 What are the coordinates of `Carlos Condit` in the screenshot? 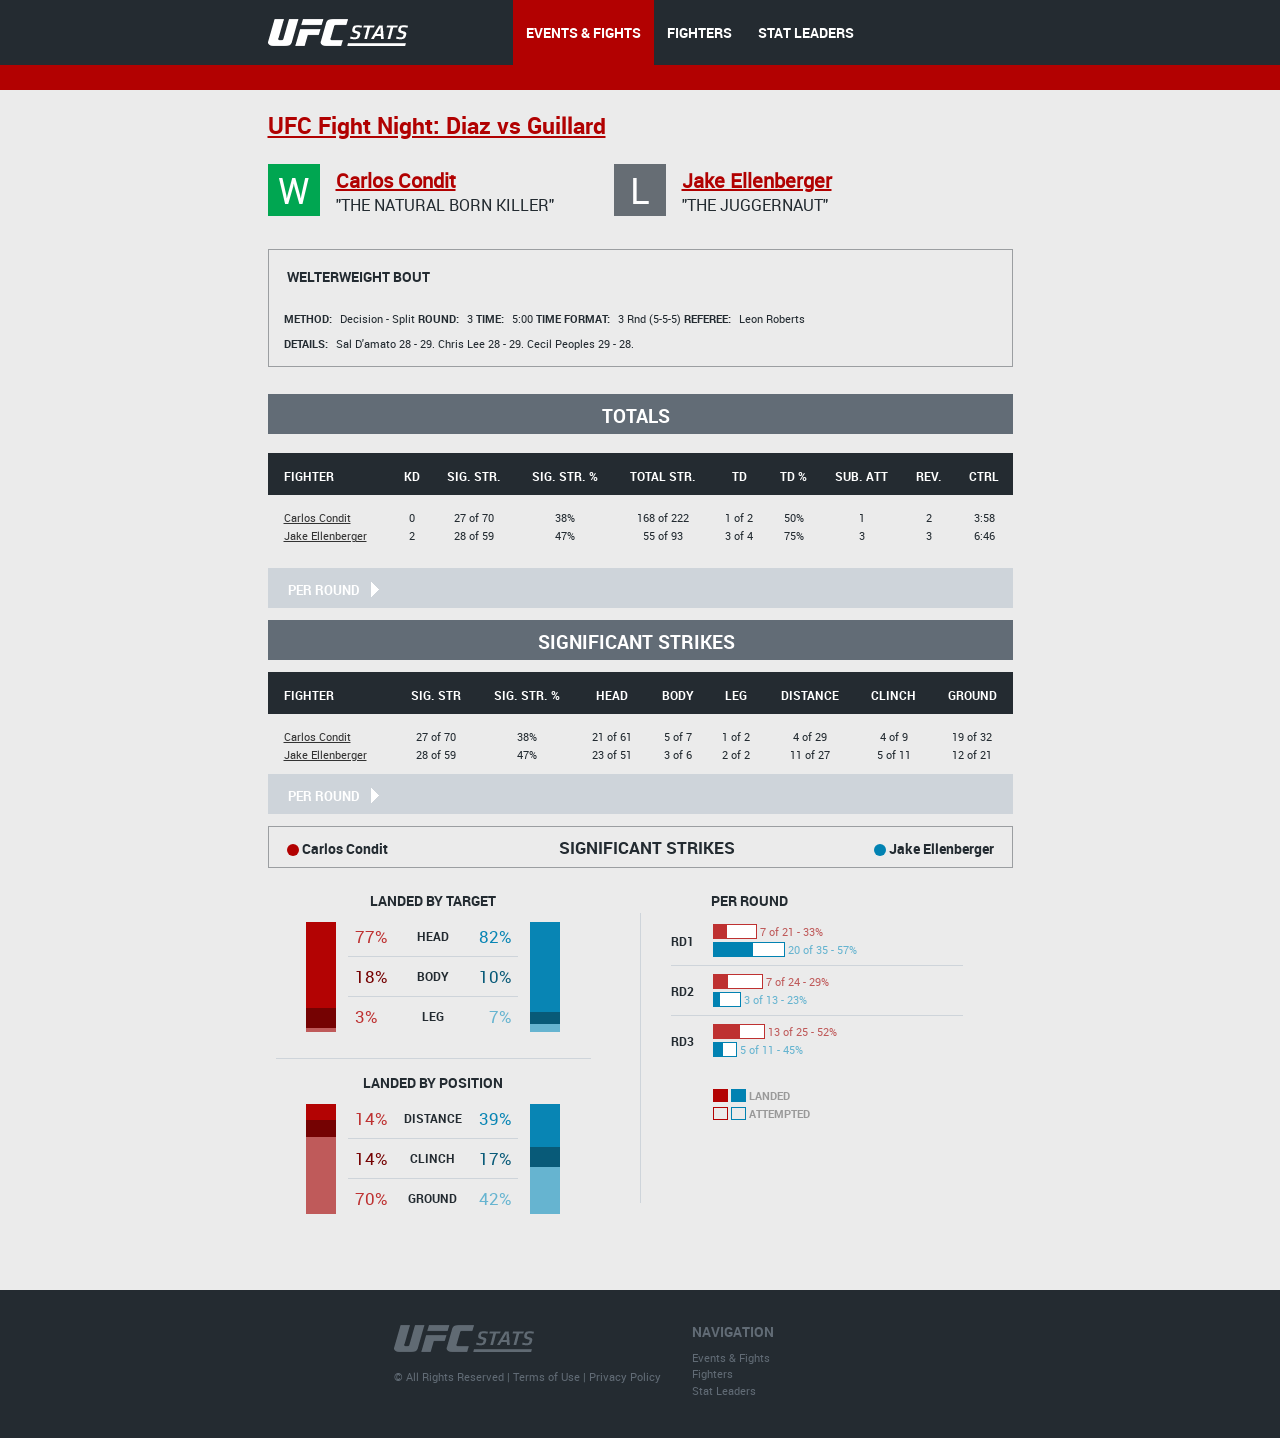 It's located at (396, 180).